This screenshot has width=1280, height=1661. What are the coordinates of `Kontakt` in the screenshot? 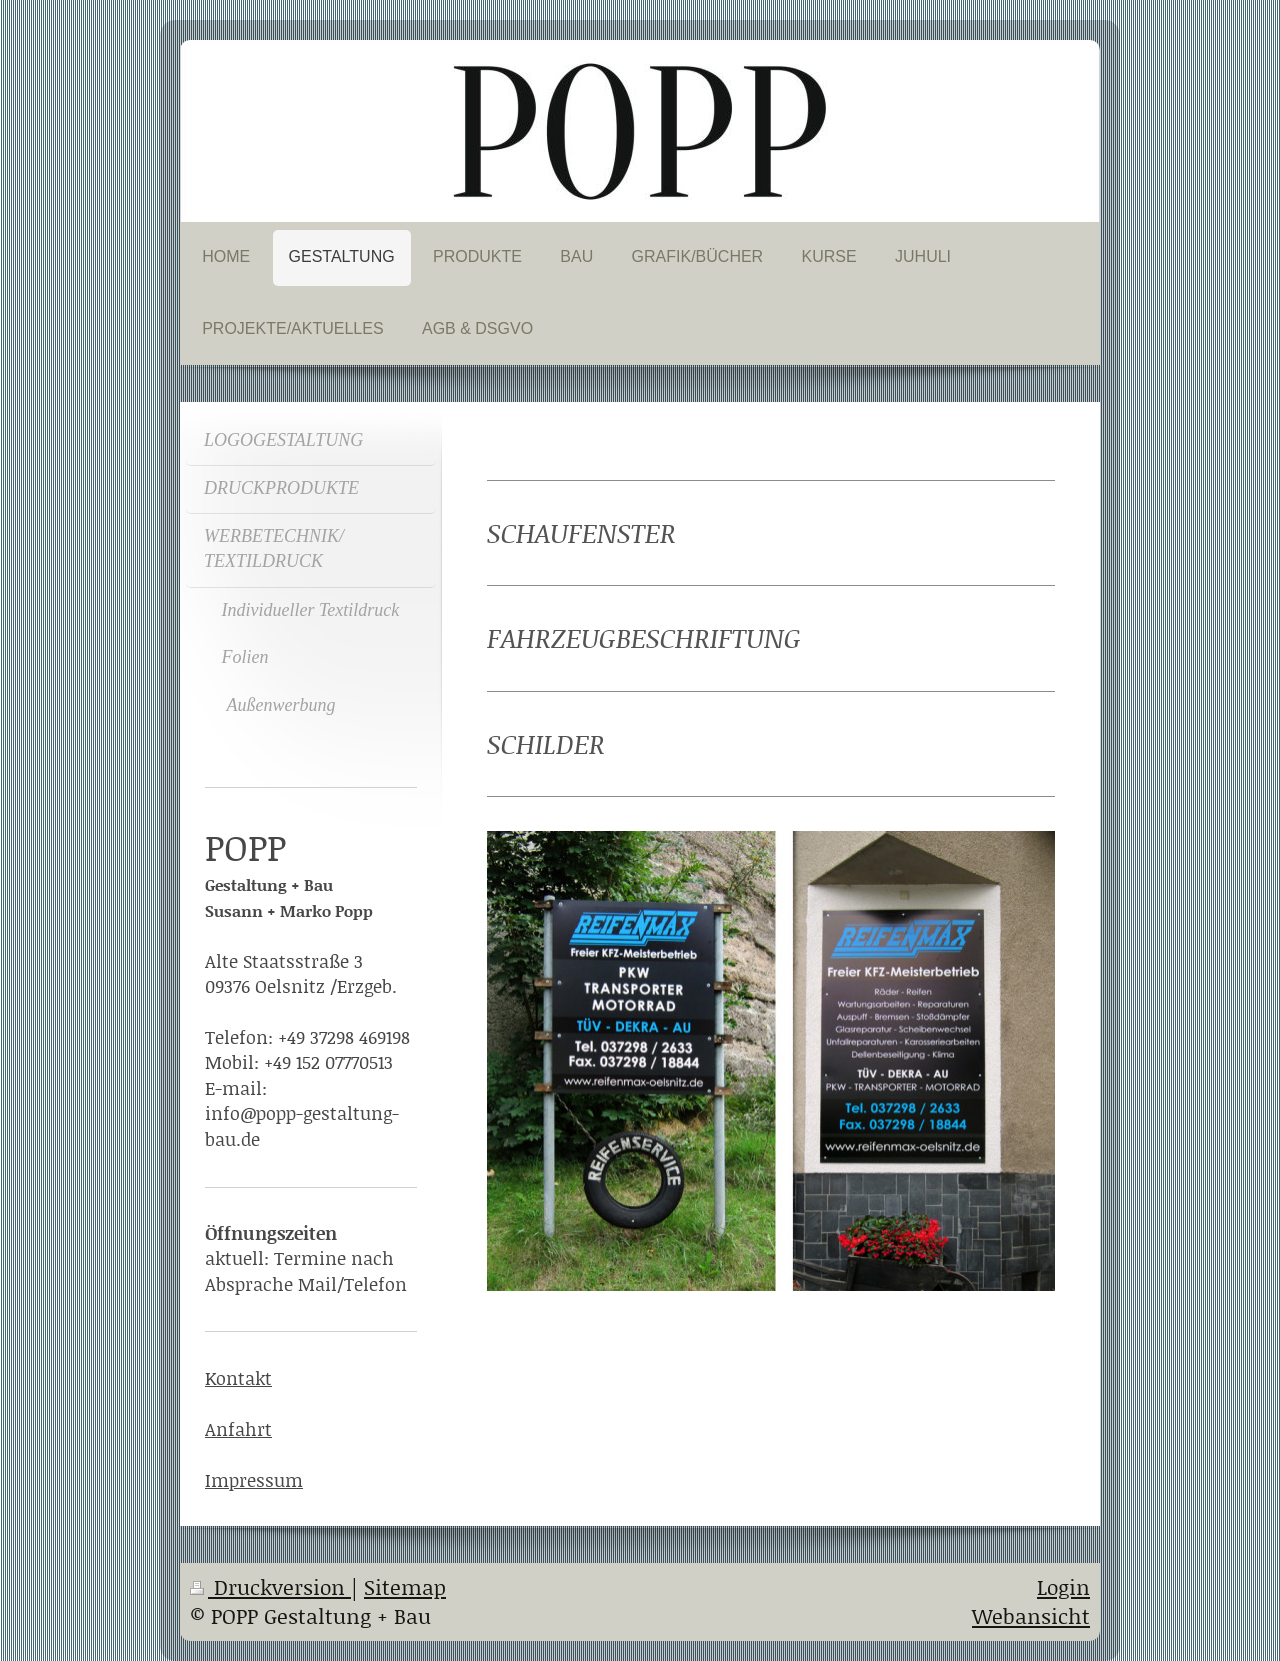 It's located at (238, 1378).